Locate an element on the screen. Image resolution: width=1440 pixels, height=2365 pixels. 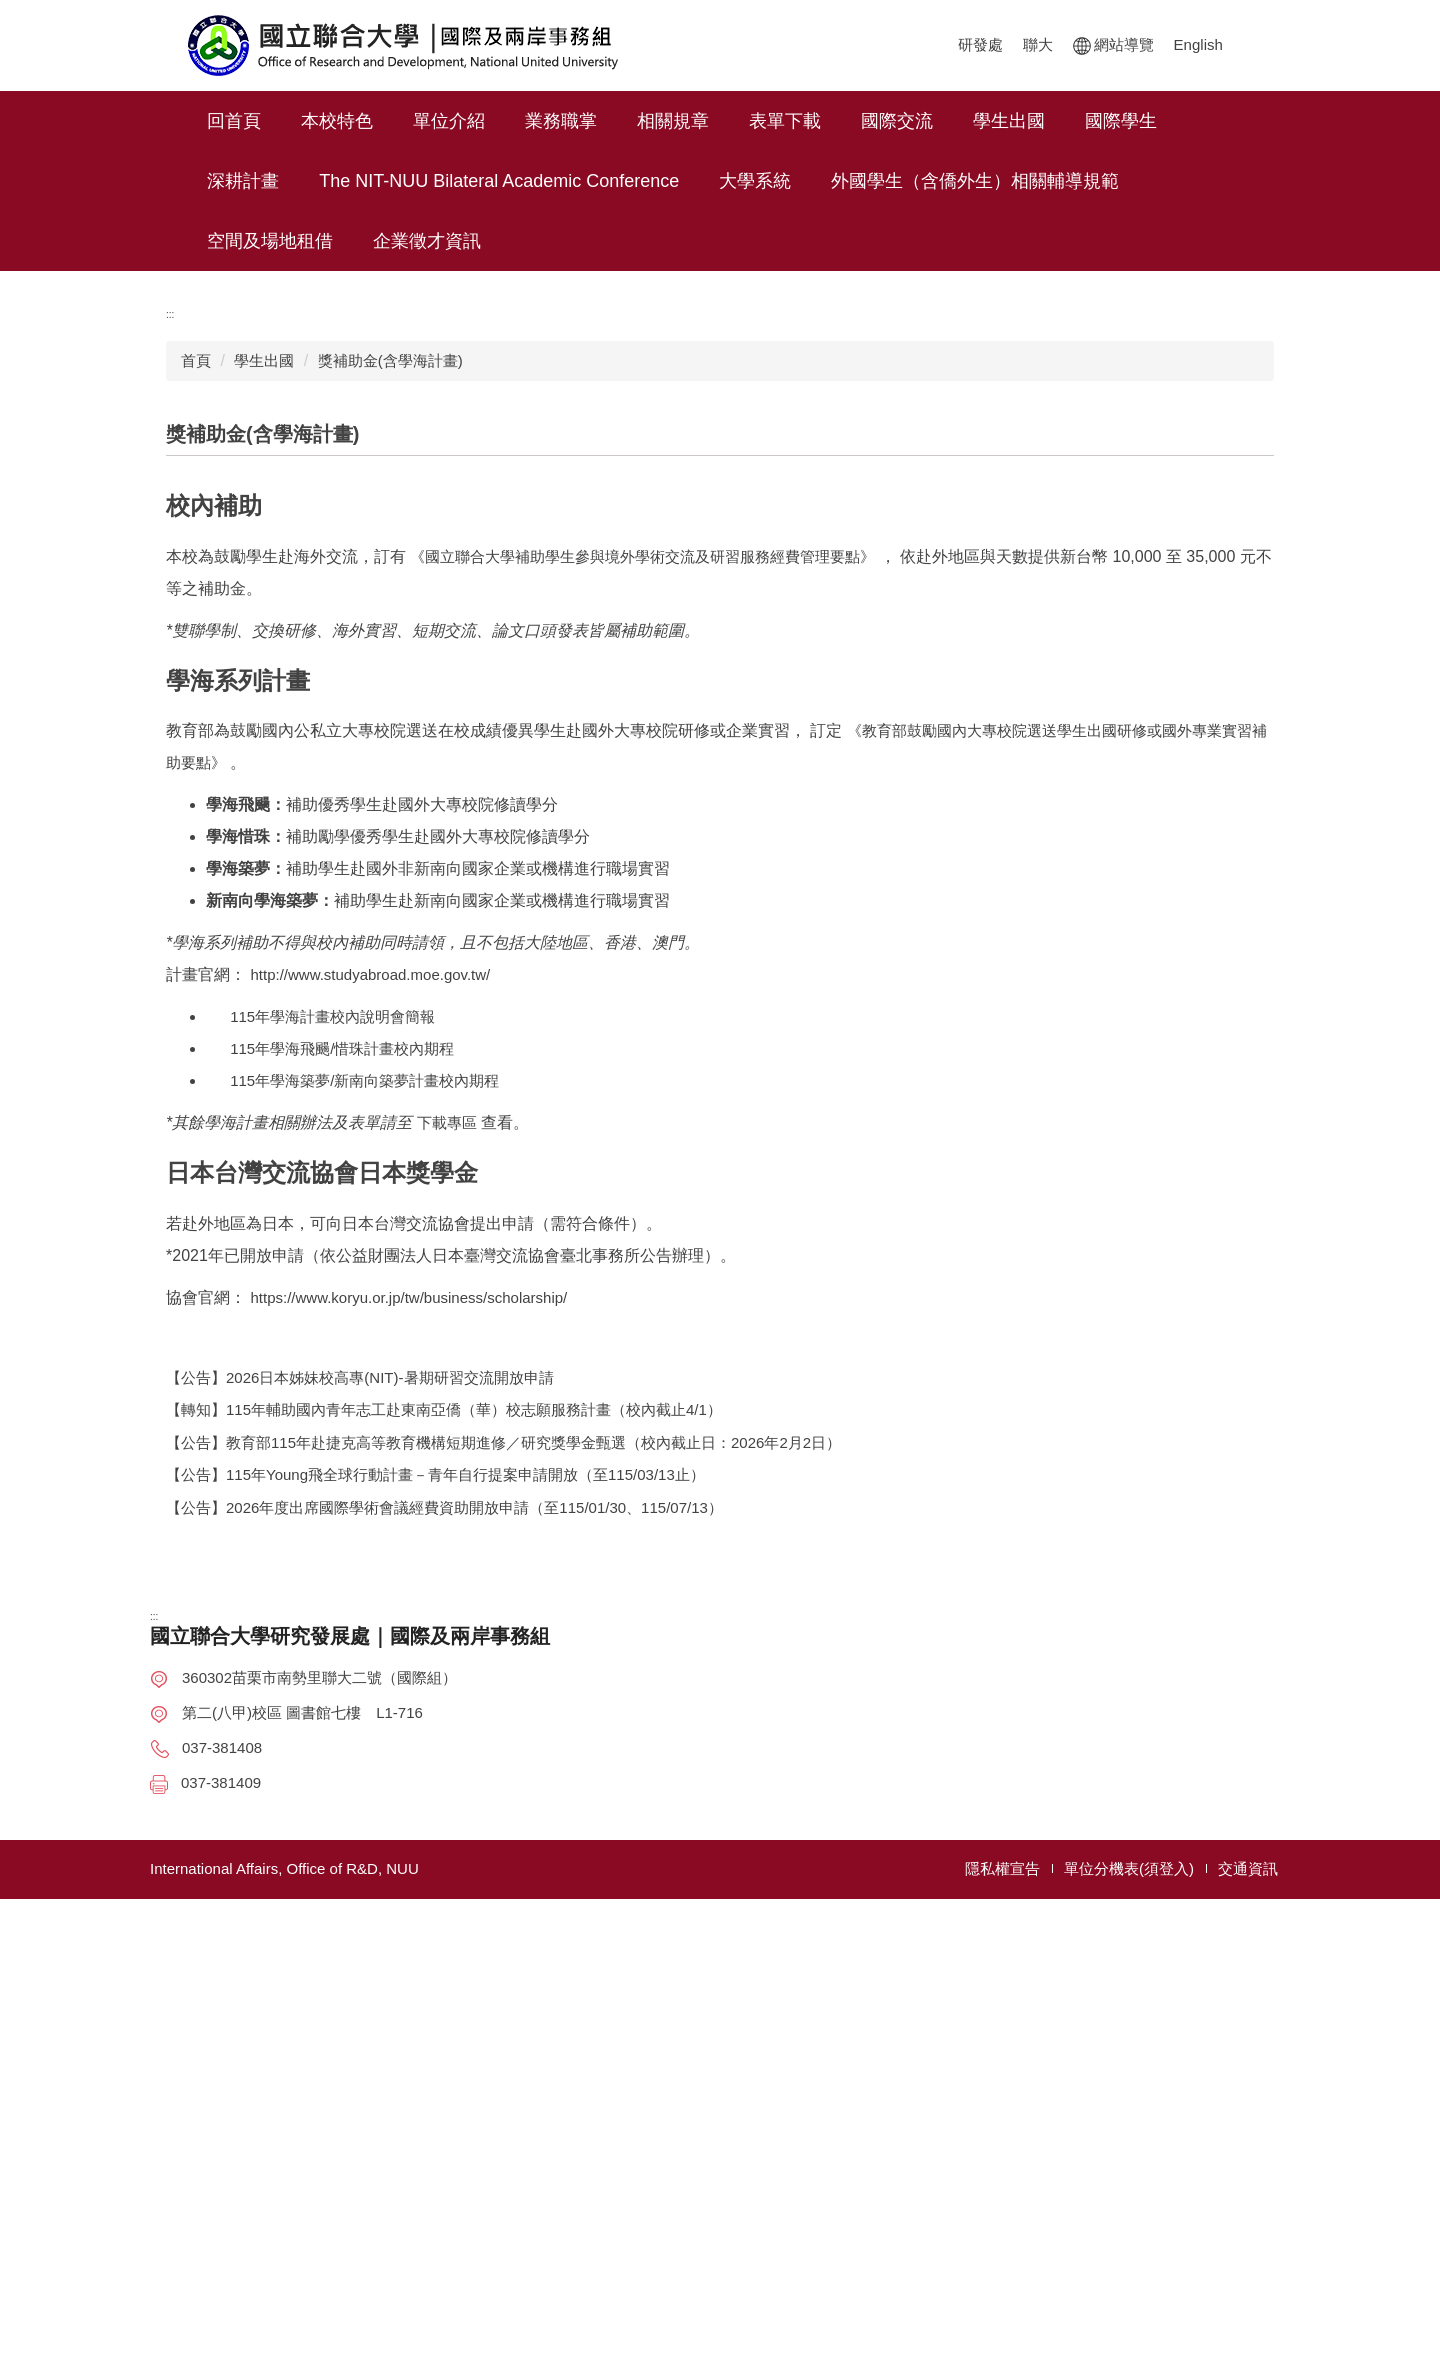
研發企劃組 is located at coordinates (1049, 2136).